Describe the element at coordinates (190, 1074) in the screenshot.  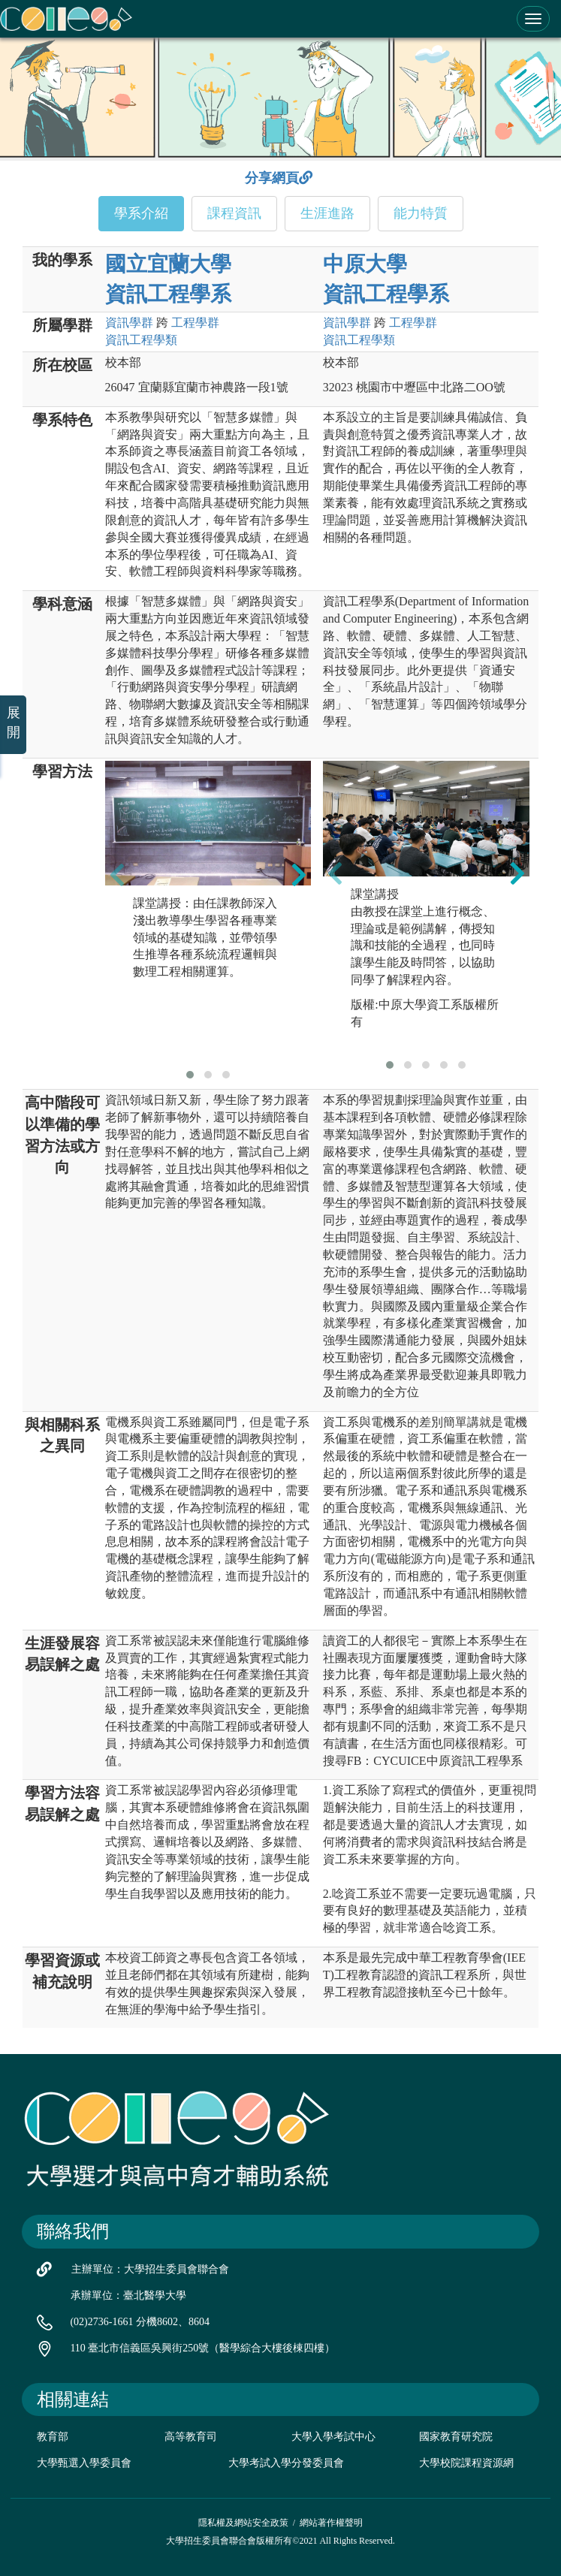
I see `[button]` at that location.